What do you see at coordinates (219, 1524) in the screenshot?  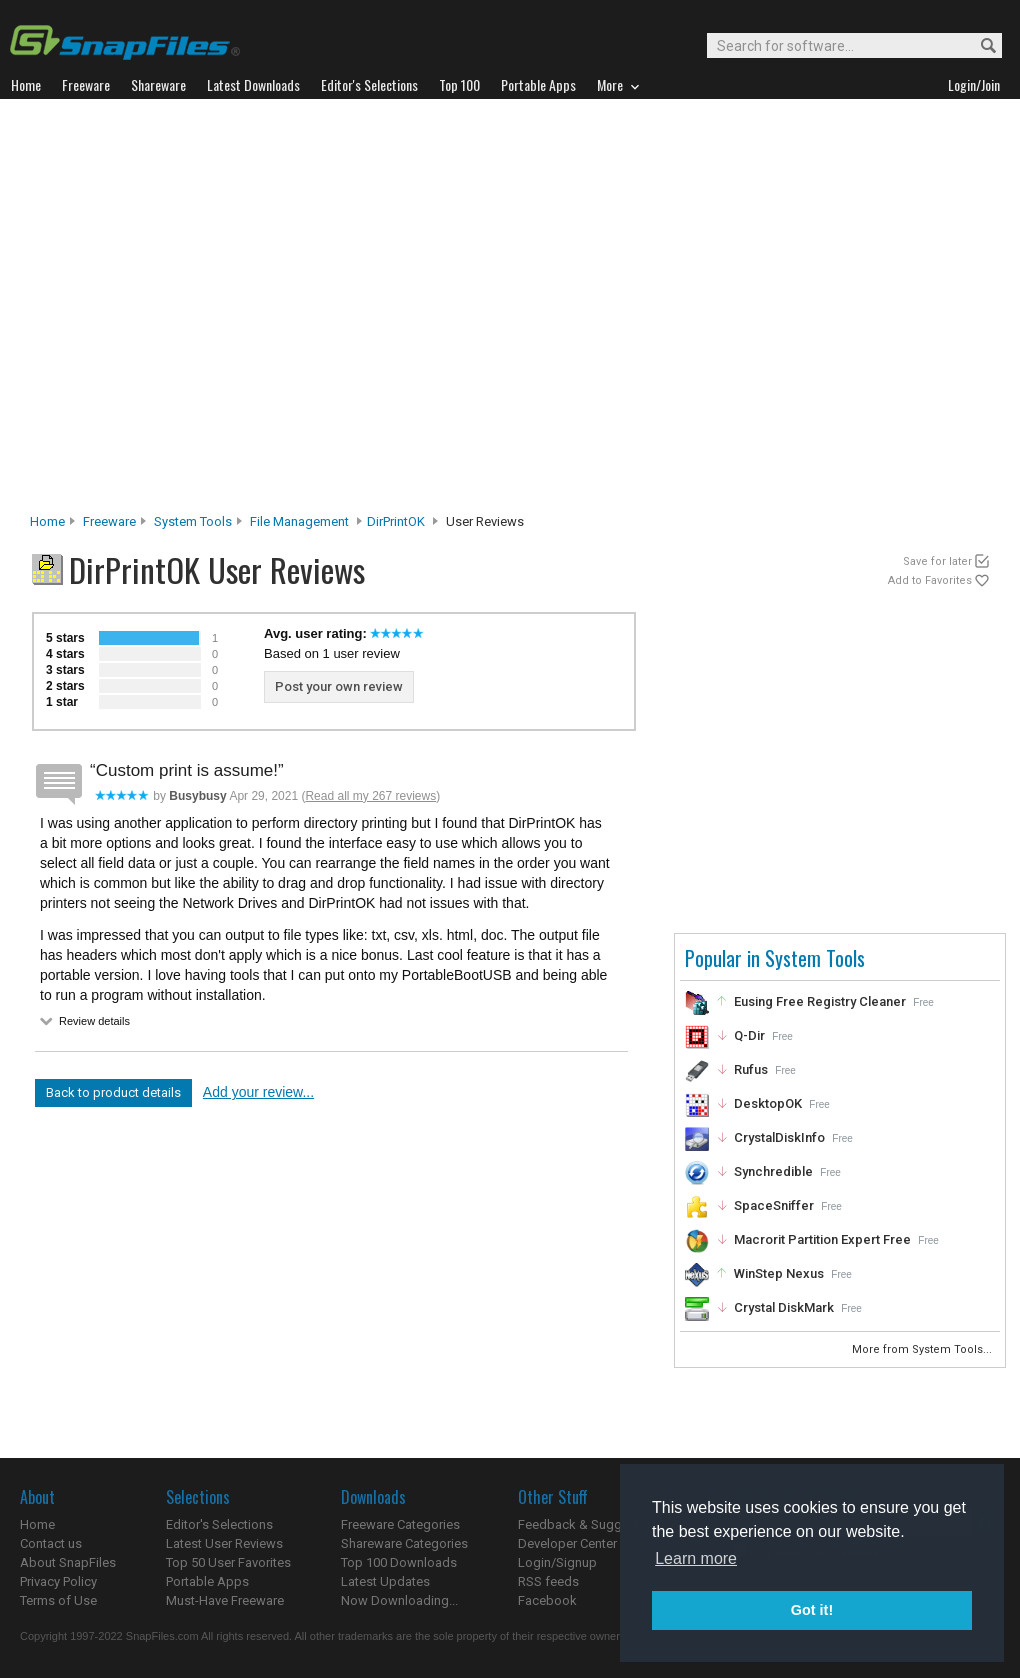 I see `Editor's Selections` at bounding box center [219, 1524].